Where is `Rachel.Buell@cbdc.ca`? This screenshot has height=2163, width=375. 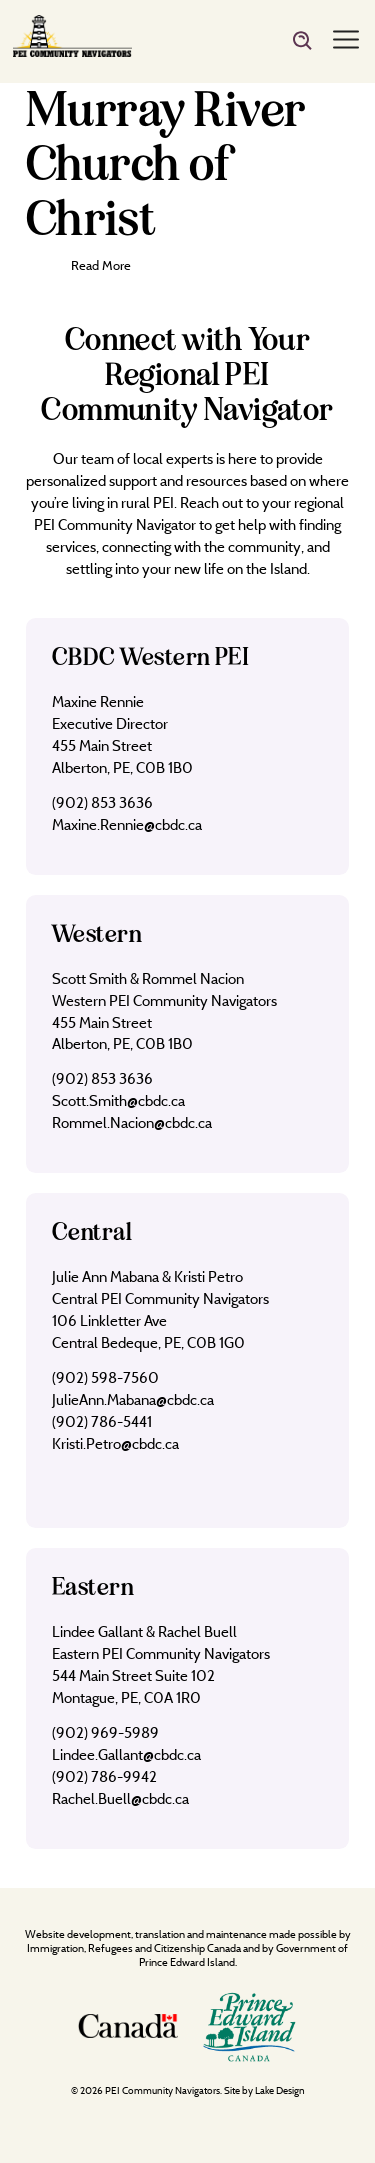 Rachel.Buell@cbdc.ca is located at coordinates (120, 1798).